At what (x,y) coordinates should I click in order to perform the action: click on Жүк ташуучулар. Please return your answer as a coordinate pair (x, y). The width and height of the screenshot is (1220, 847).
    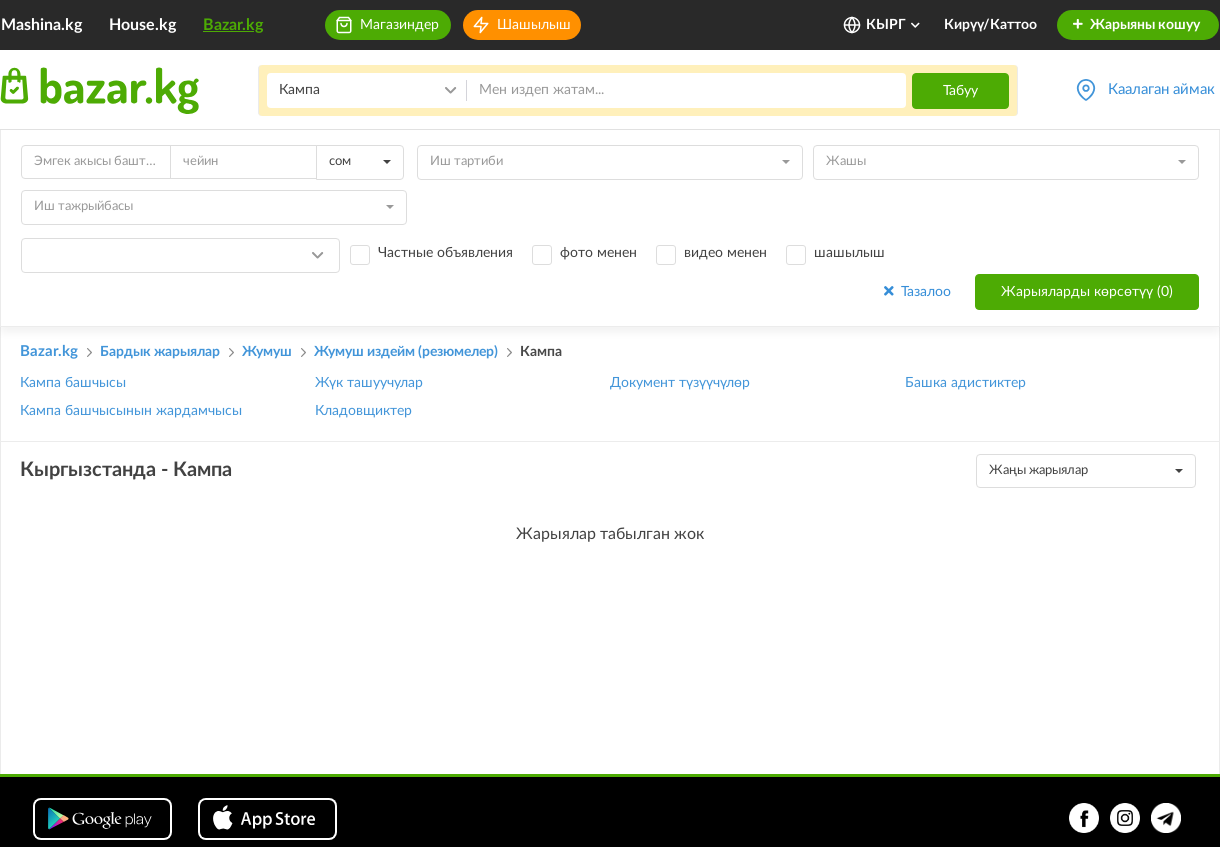
    Looking at the image, I should click on (369, 383).